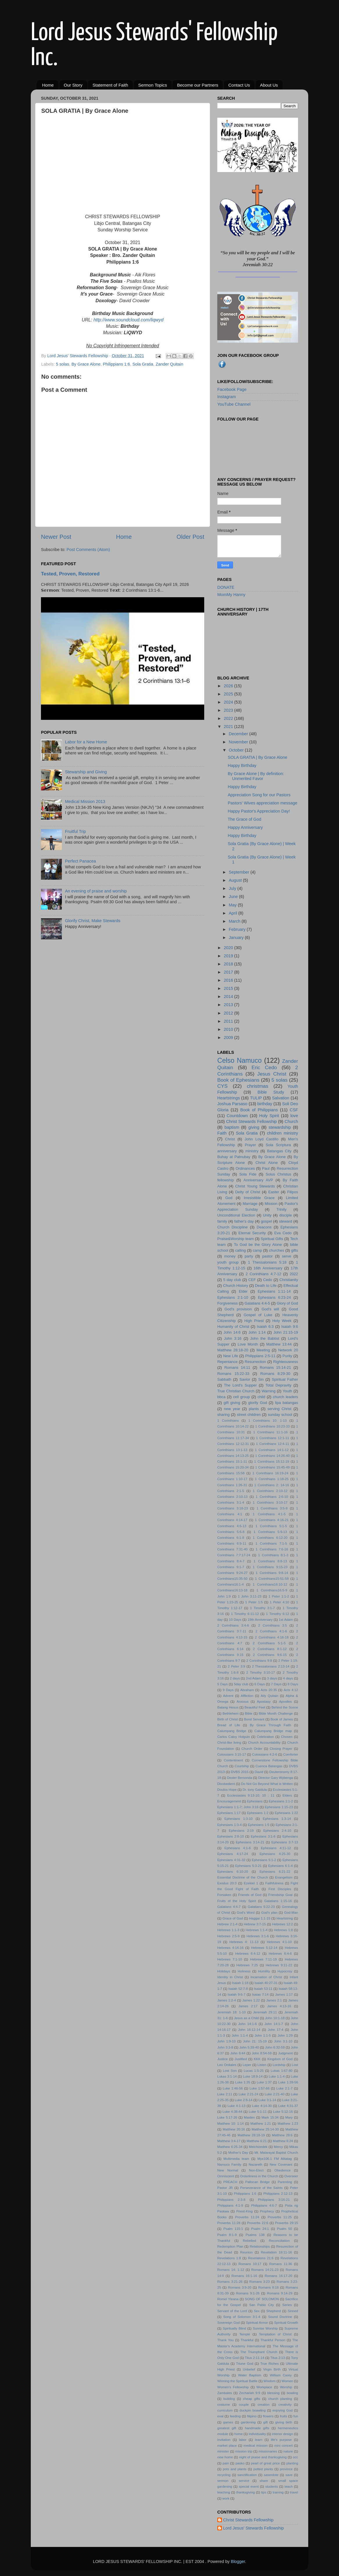  Describe the element at coordinates (263, 1959) in the screenshot. I see `Hebrews 7:11-19` at that location.